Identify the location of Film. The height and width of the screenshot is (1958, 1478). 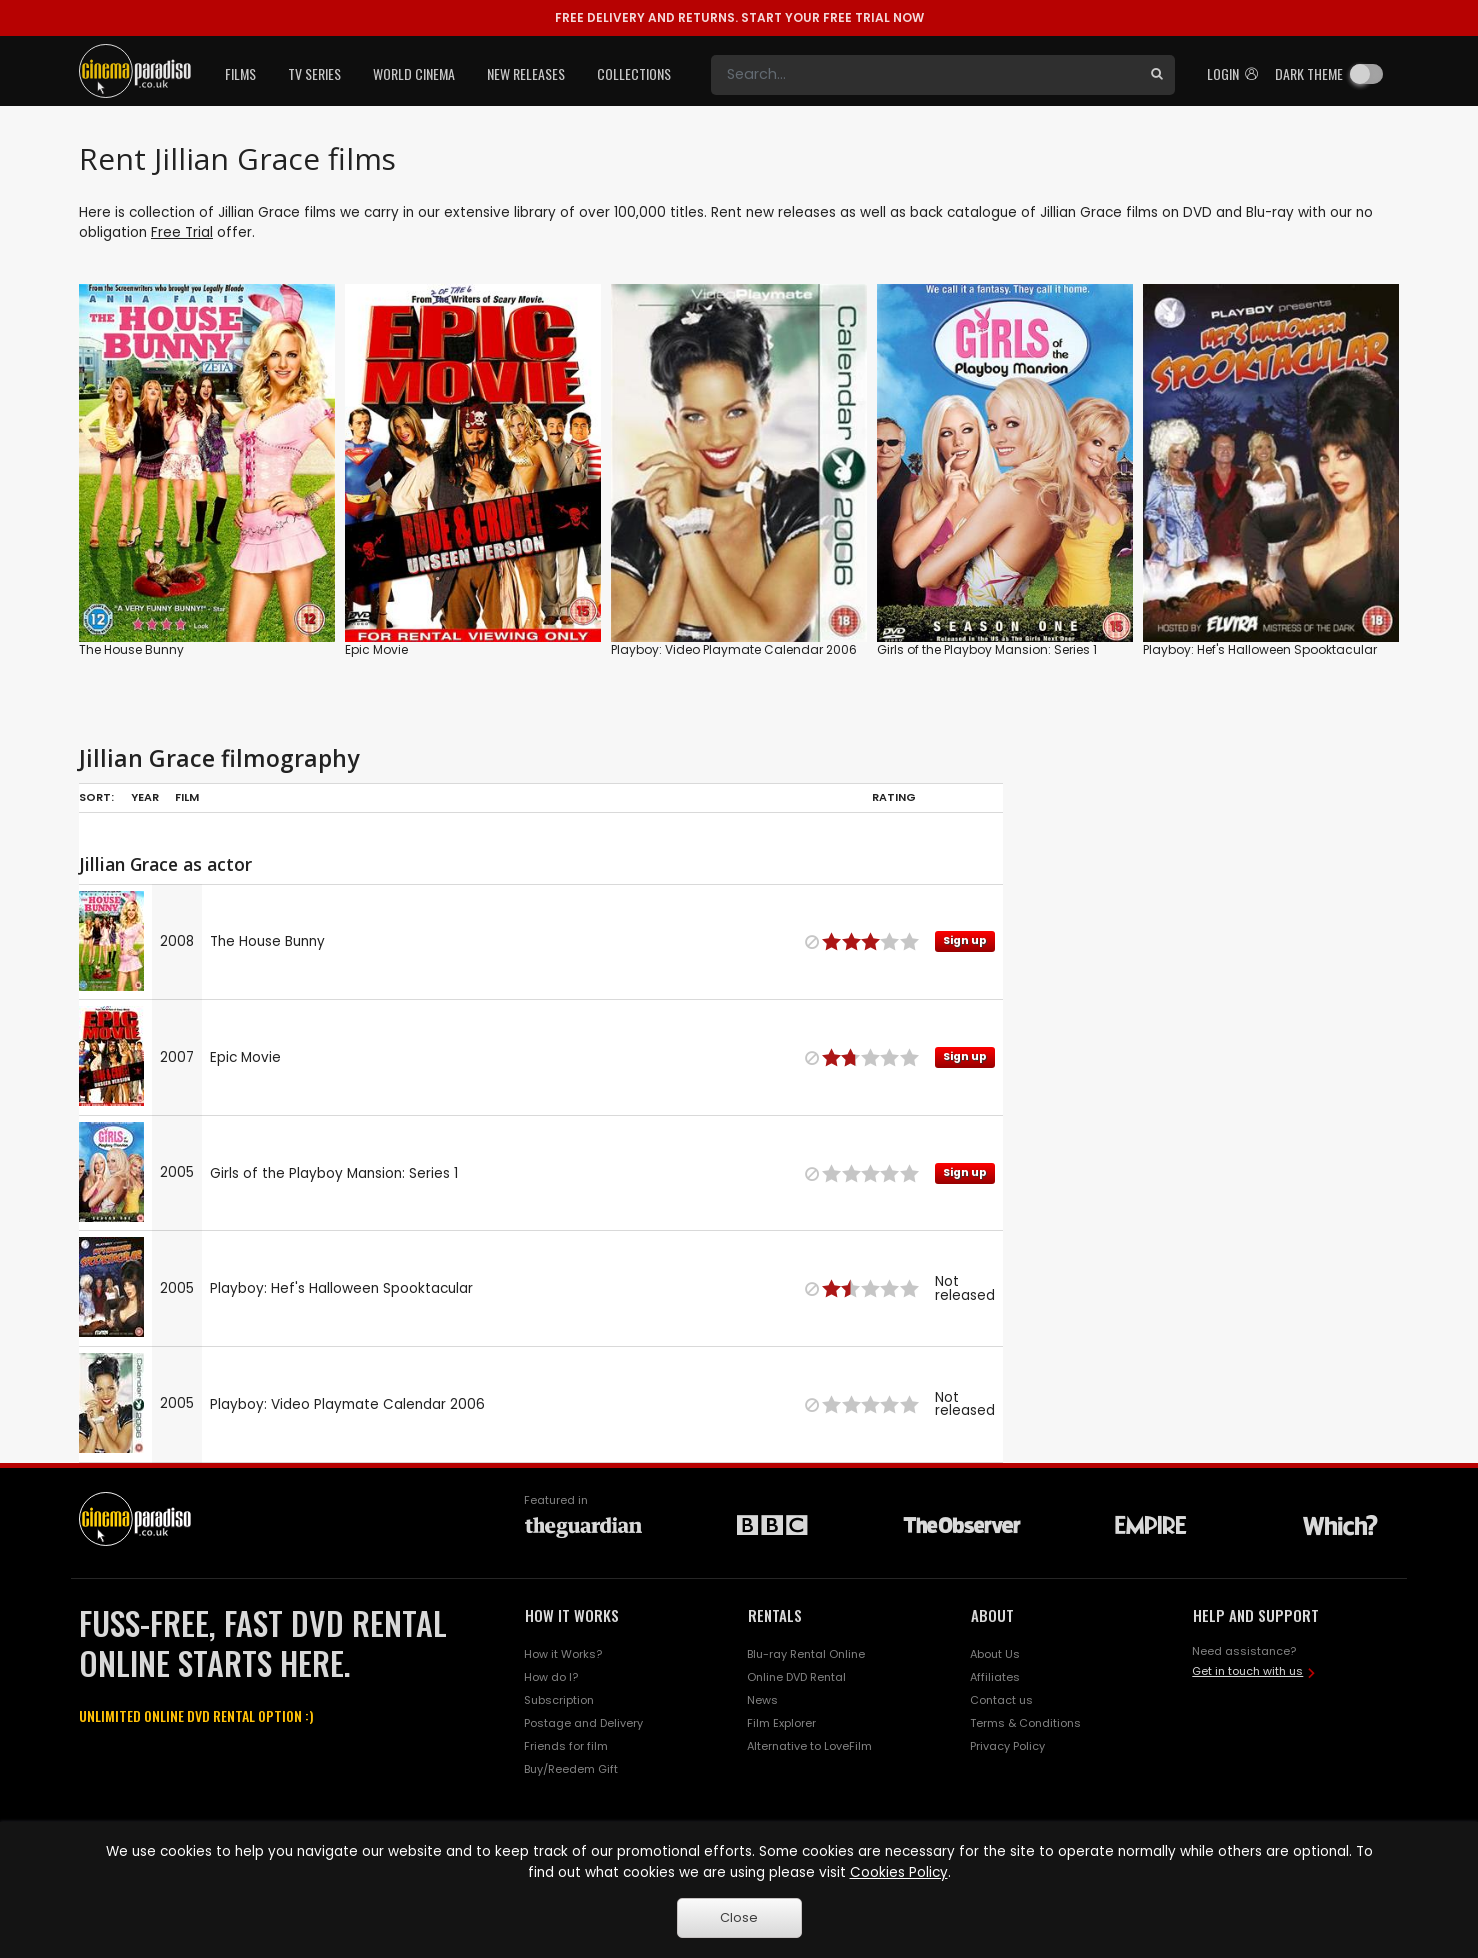
(187, 797).